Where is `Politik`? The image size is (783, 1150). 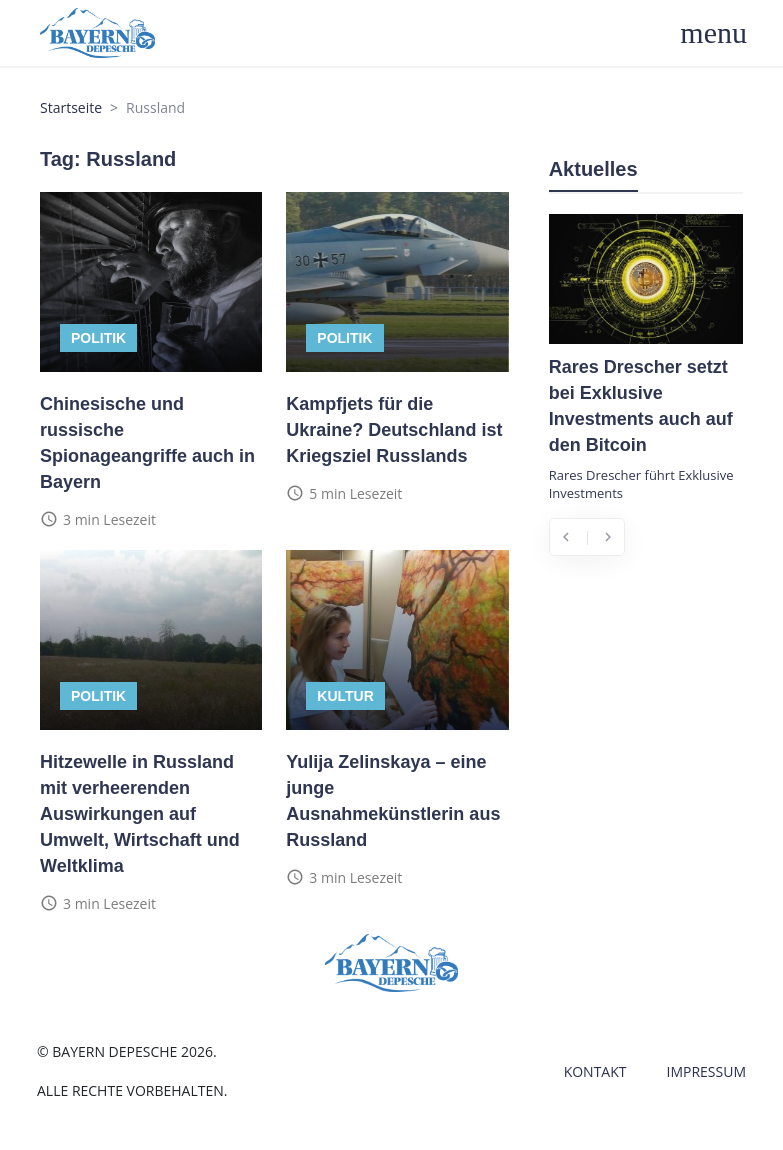
Politik is located at coordinates (98, 338).